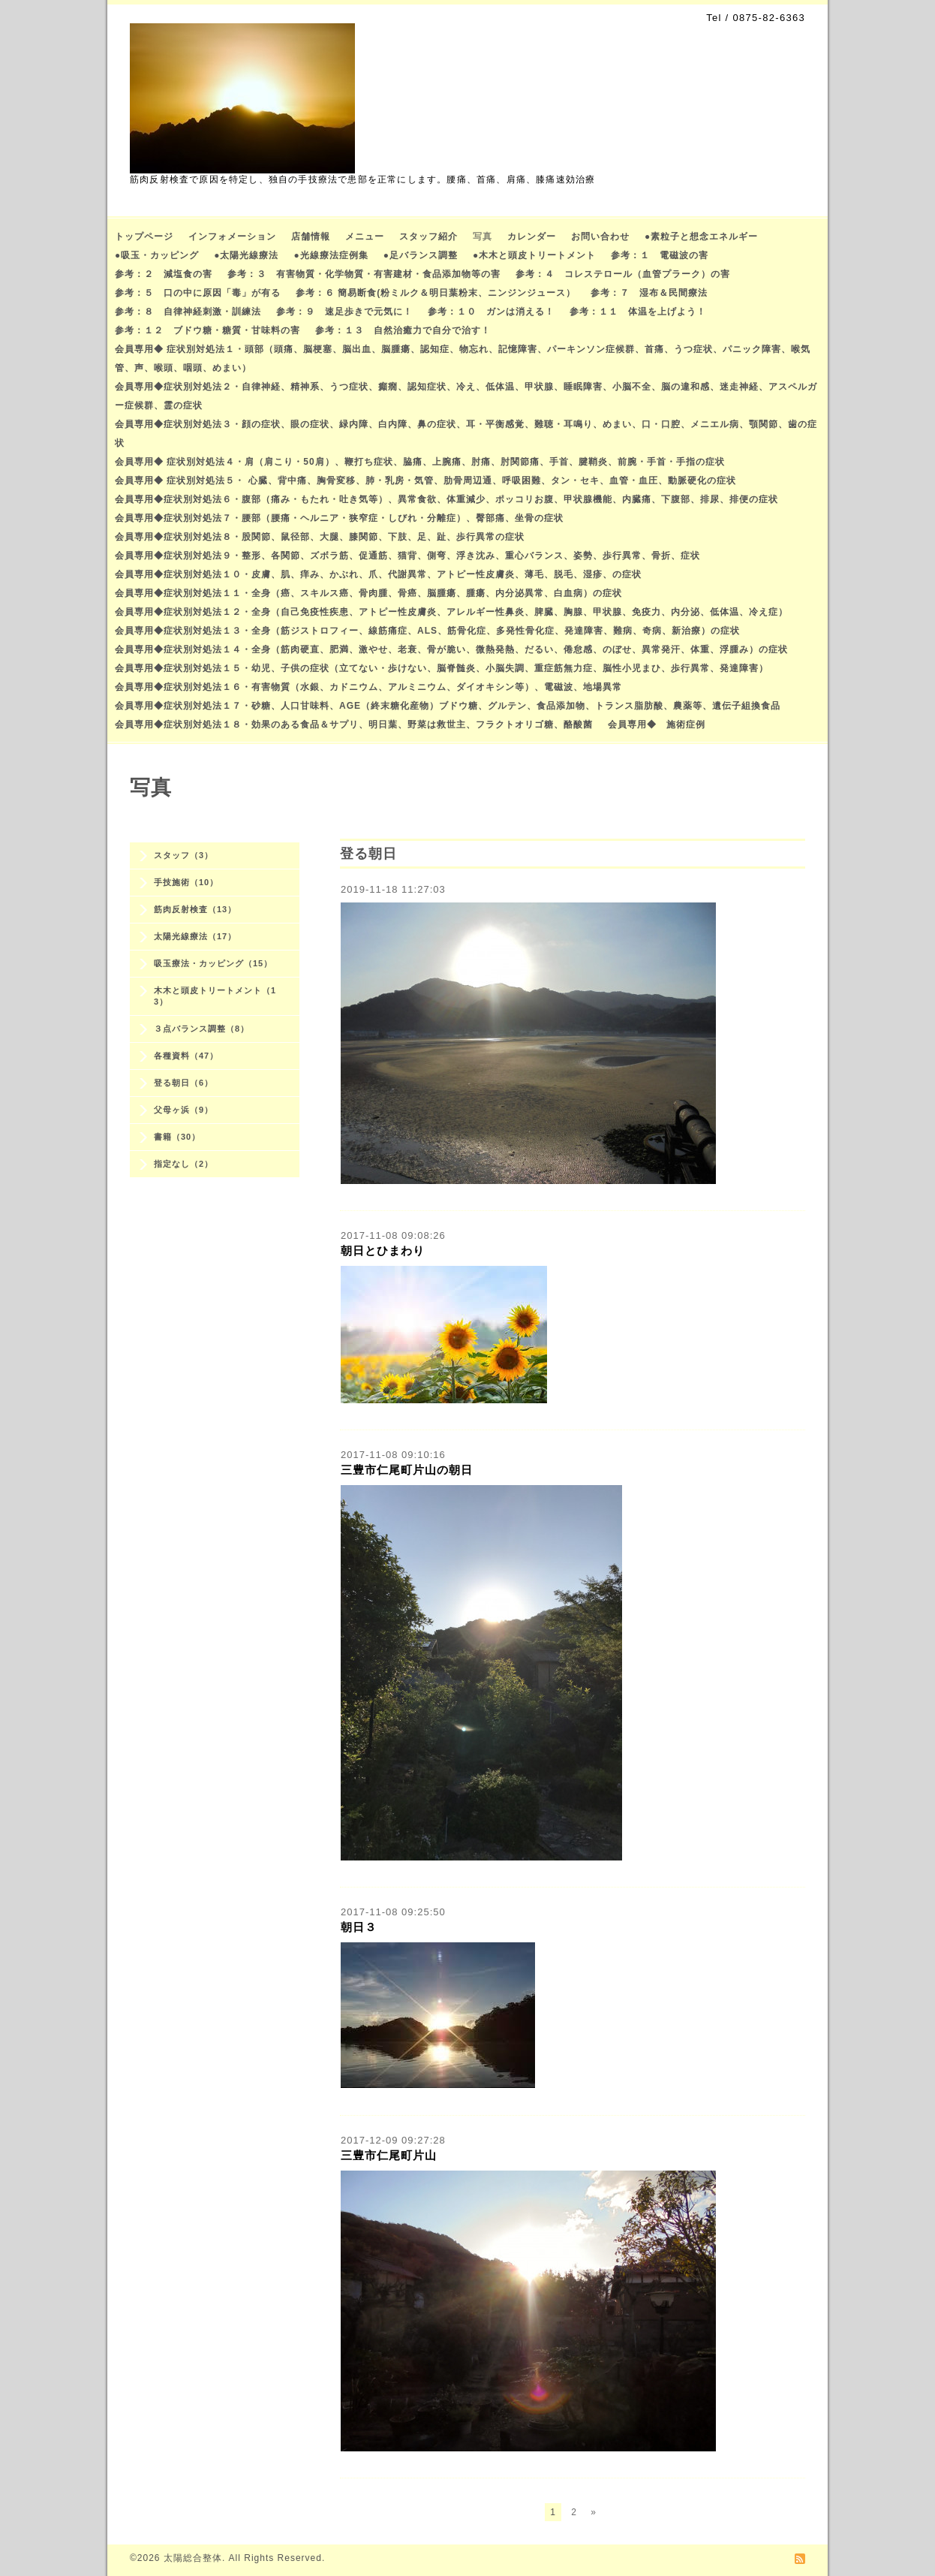  Describe the element at coordinates (378, 574) in the screenshot. I see `会員専用◆症状別対処法１０・皮膚、肌、痒み、かぶれ、爪、代謝異常、アトピー性皮膚炎、薄毛、脱毛、湿疹、の症状` at that location.